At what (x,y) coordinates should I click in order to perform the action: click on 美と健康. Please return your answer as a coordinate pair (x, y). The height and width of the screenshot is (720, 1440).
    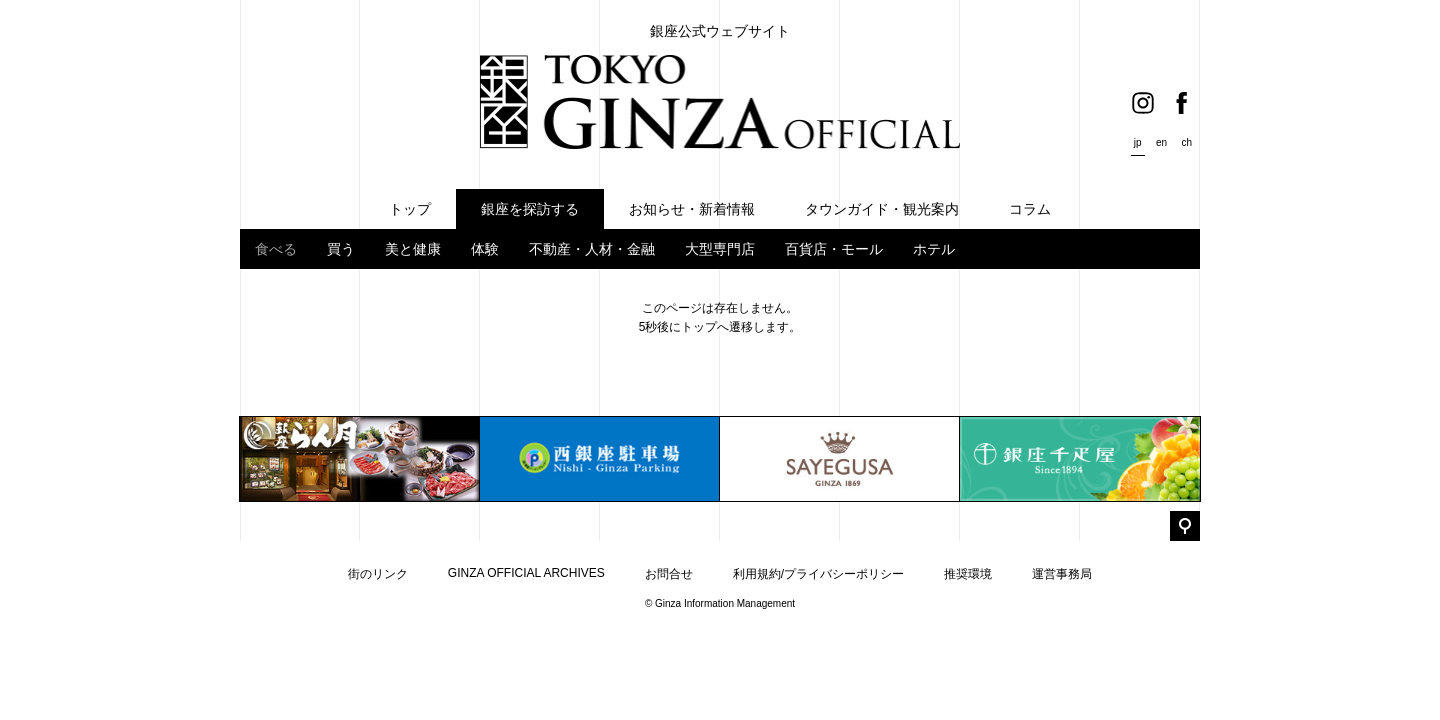
    Looking at the image, I should click on (413, 249).